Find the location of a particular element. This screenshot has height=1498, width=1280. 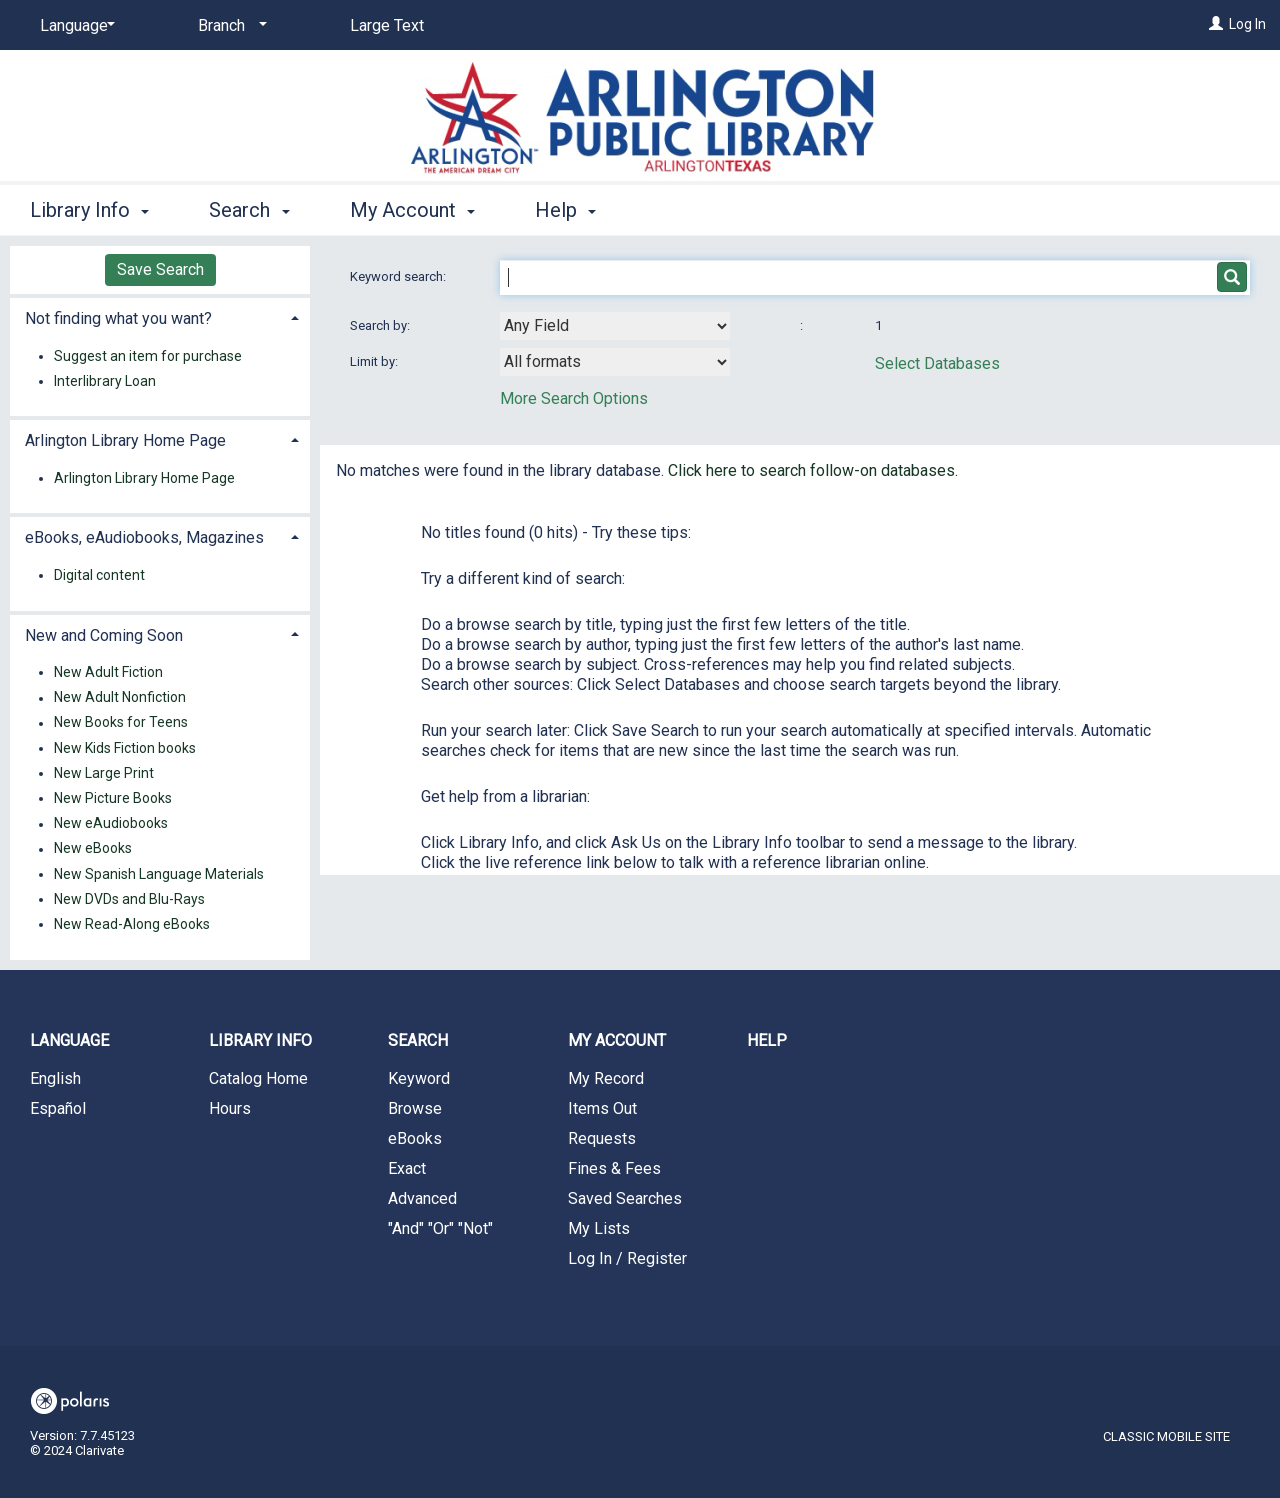

Search [button] is located at coordinates (249, 210).